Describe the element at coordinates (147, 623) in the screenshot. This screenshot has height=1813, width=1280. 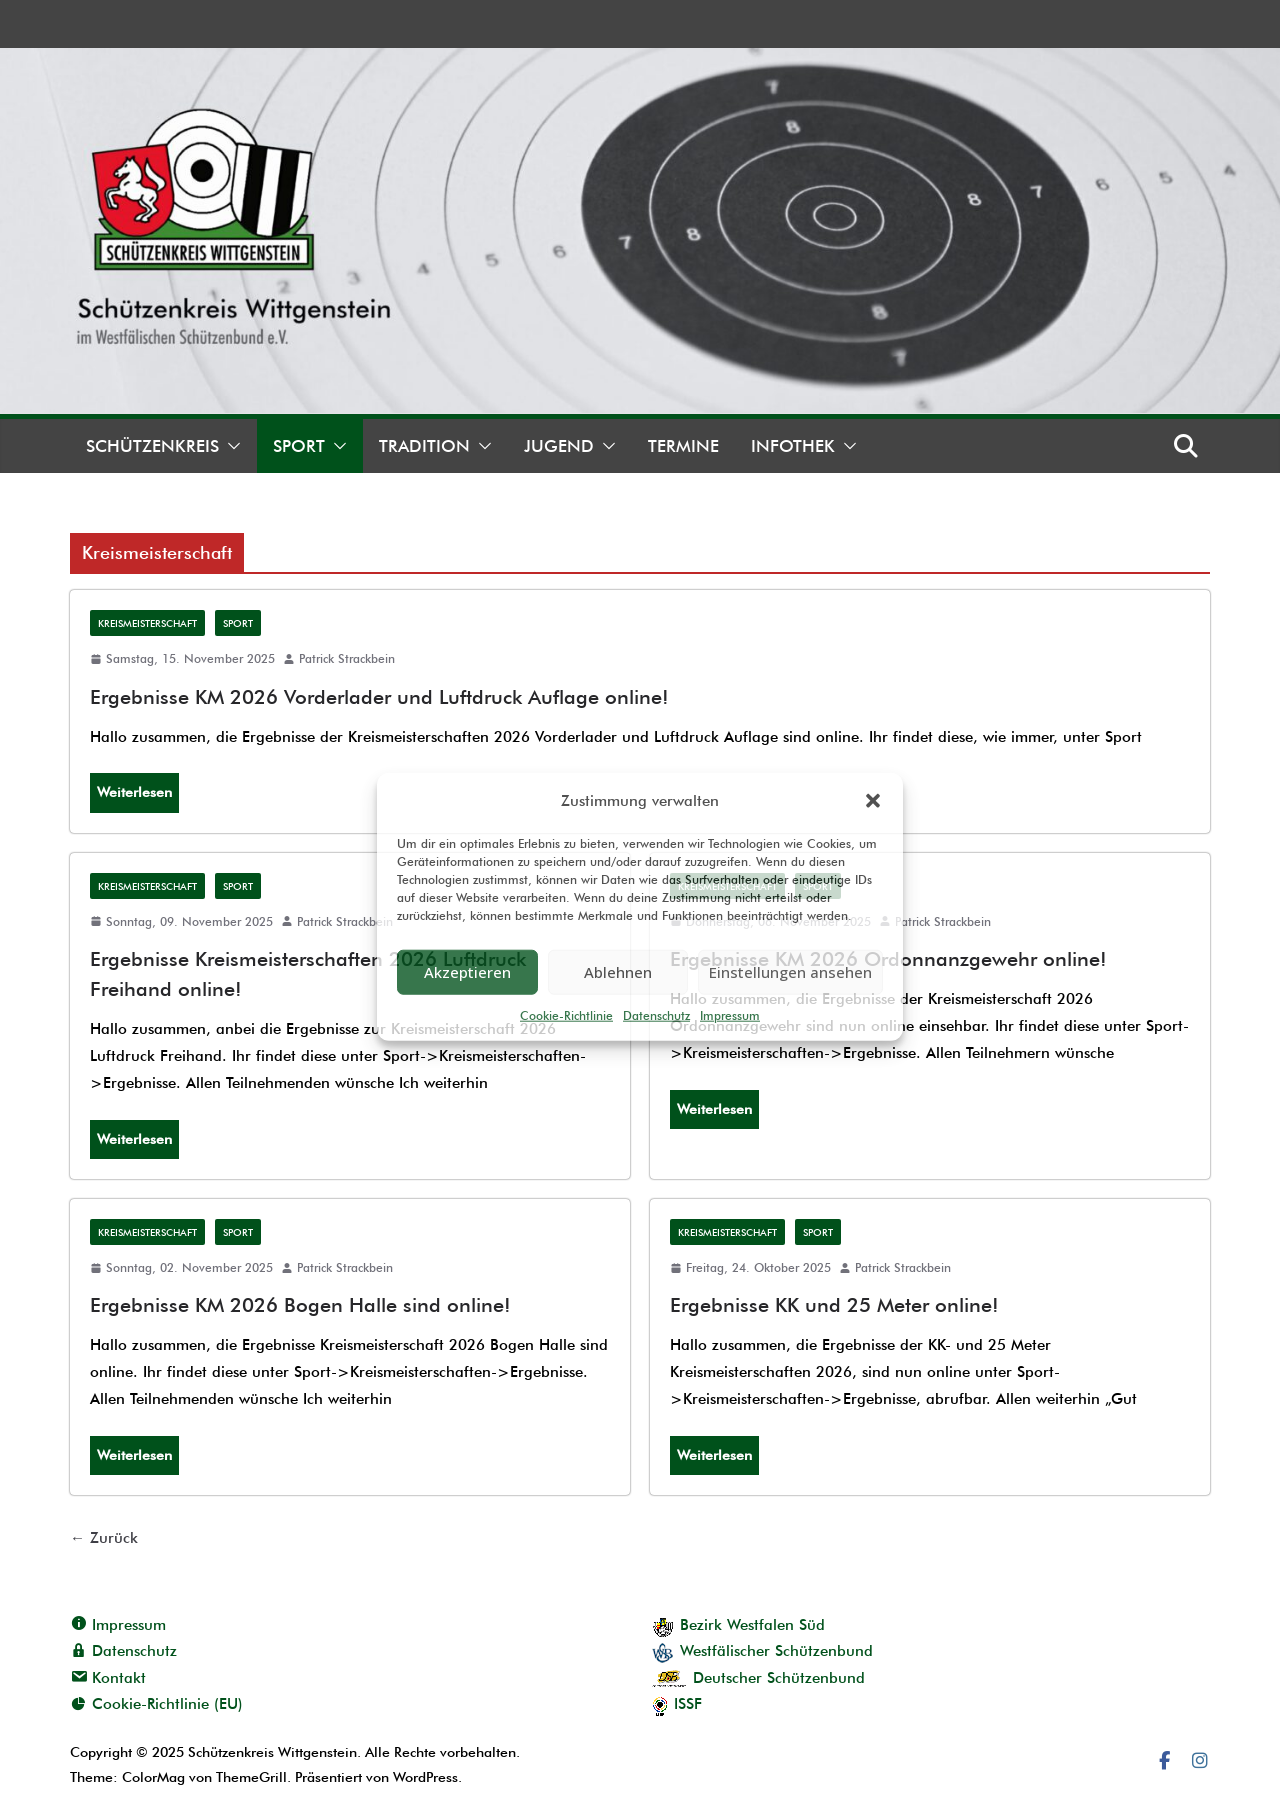
I see `Kreismeisterschaft` at that location.